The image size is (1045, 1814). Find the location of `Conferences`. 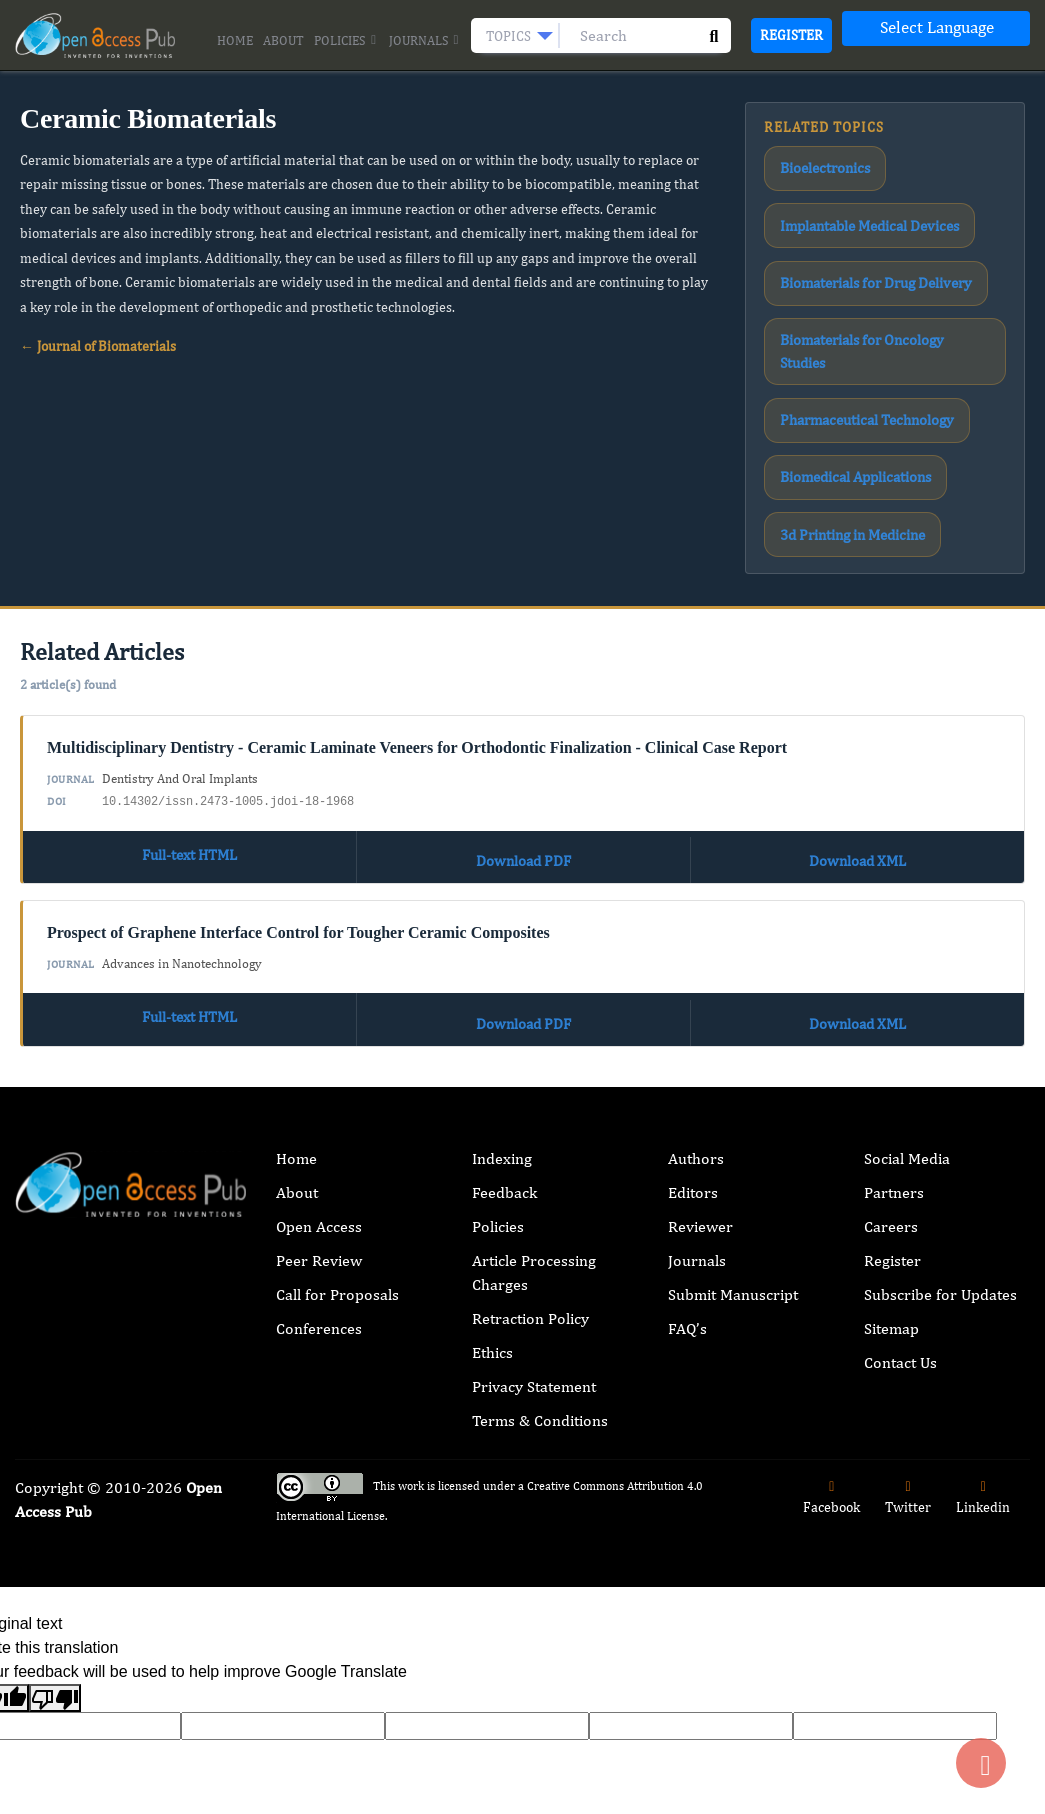

Conferences is located at coordinates (319, 1148).